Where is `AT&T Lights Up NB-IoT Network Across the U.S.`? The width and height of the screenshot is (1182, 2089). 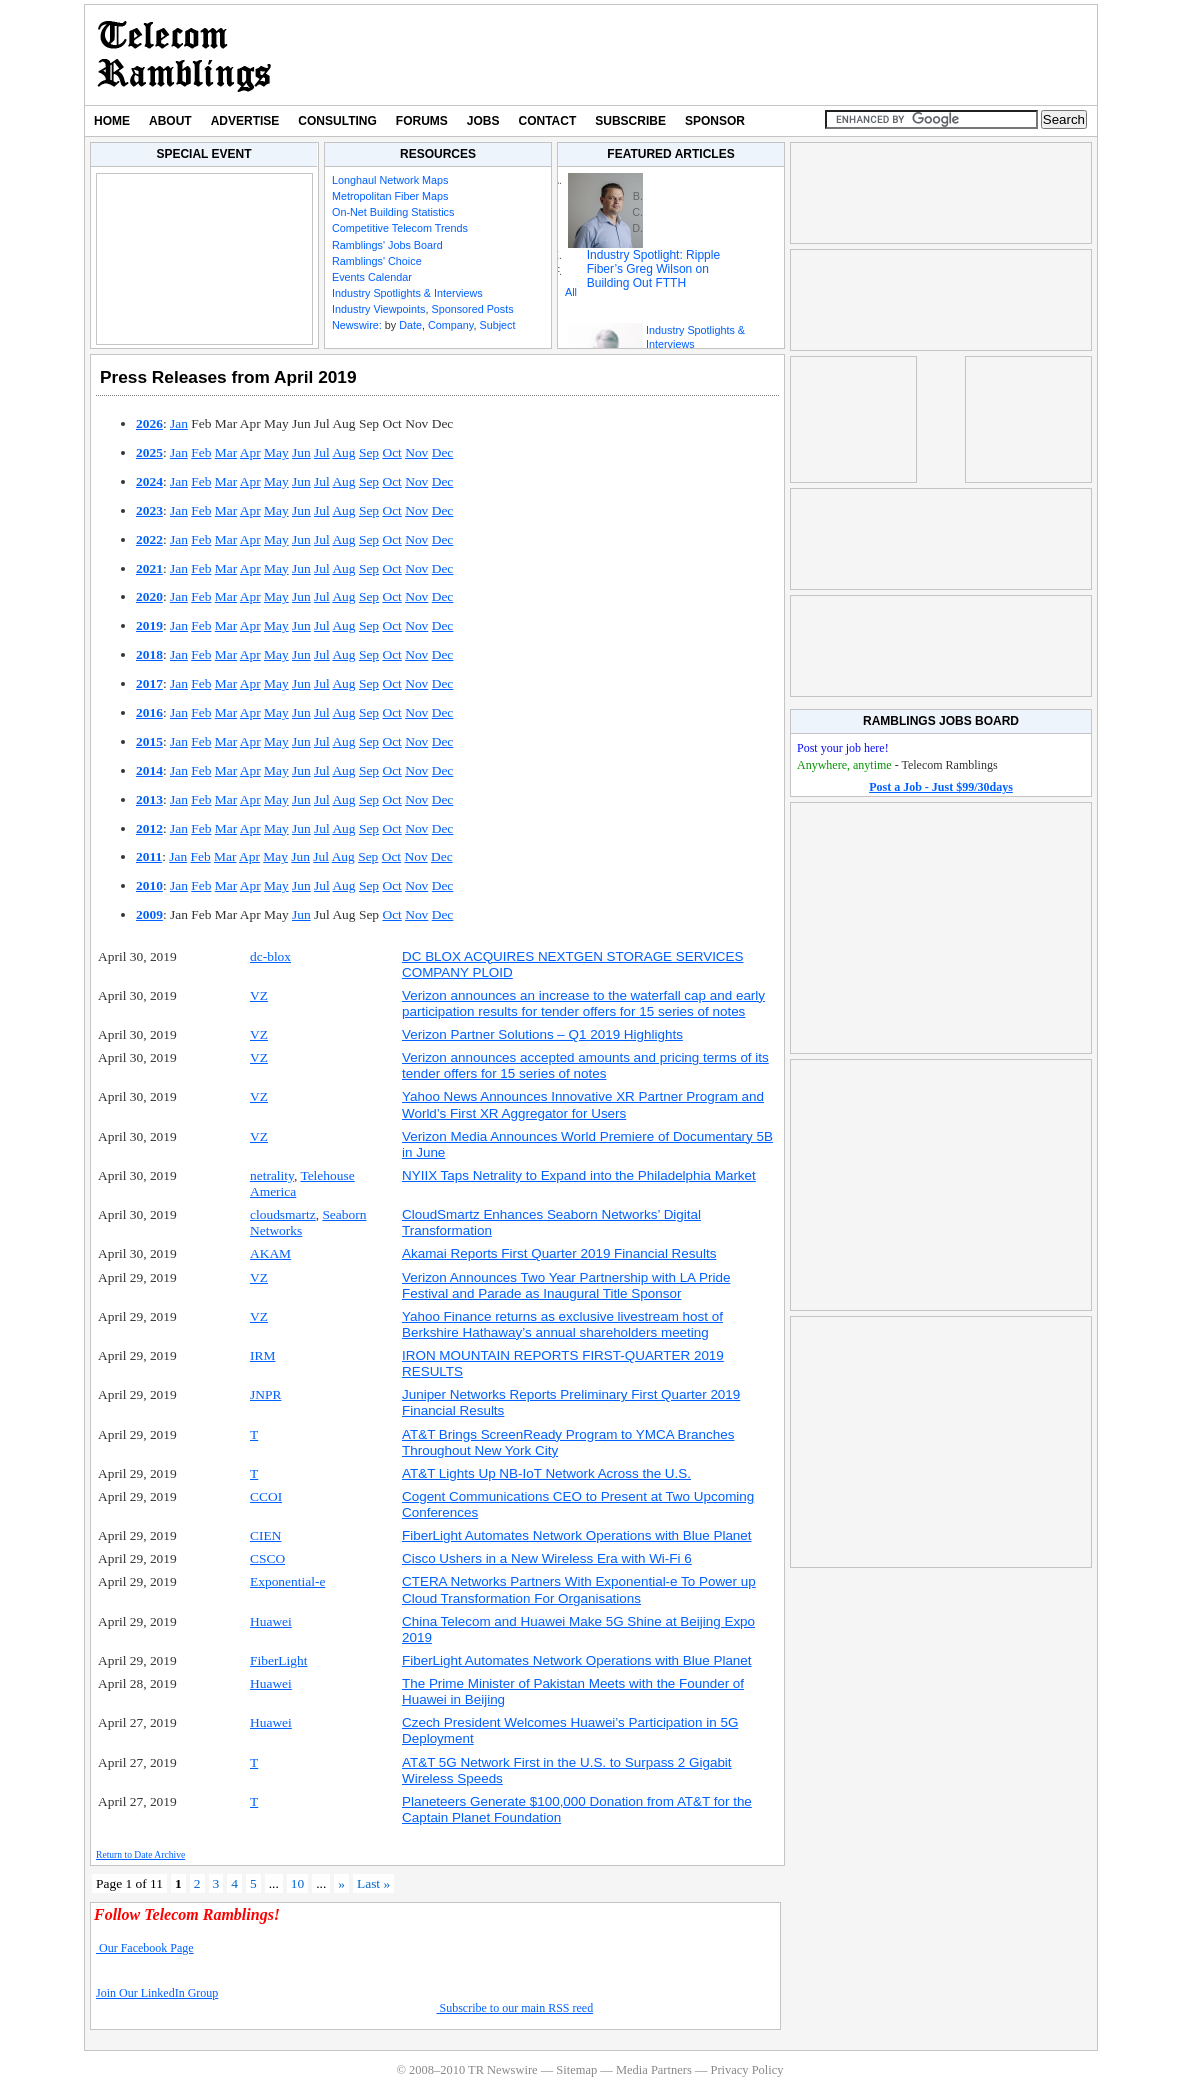 AT&T Lights Up NB-IoT Network Across the U.S. is located at coordinates (546, 1473).